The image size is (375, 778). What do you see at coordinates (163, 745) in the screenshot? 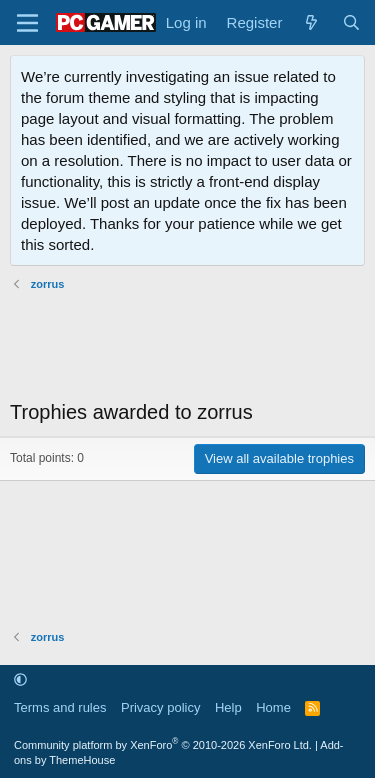
I see `Community platform by XenForo` at bounding box center [163, 745].